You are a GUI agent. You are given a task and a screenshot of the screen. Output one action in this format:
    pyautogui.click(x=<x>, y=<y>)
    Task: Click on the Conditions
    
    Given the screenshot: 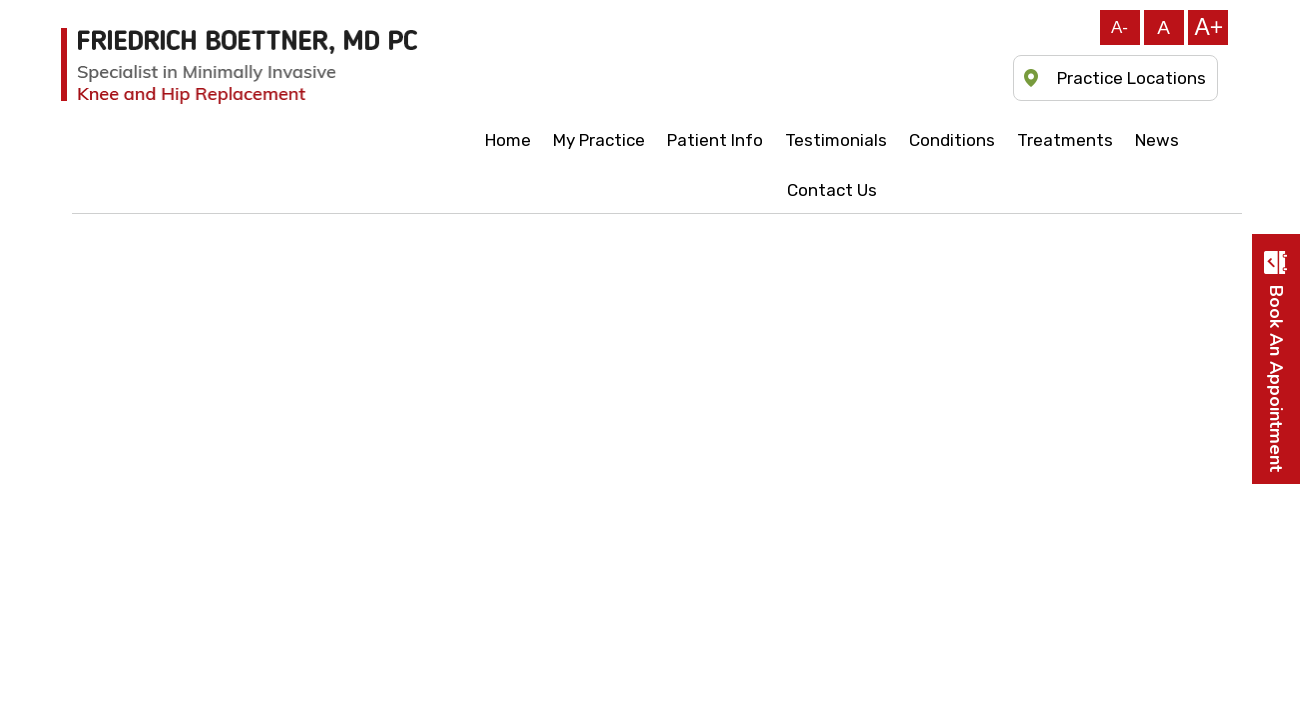 What is the action you would take?
    pyautogui.click(x=952, y=140)
    